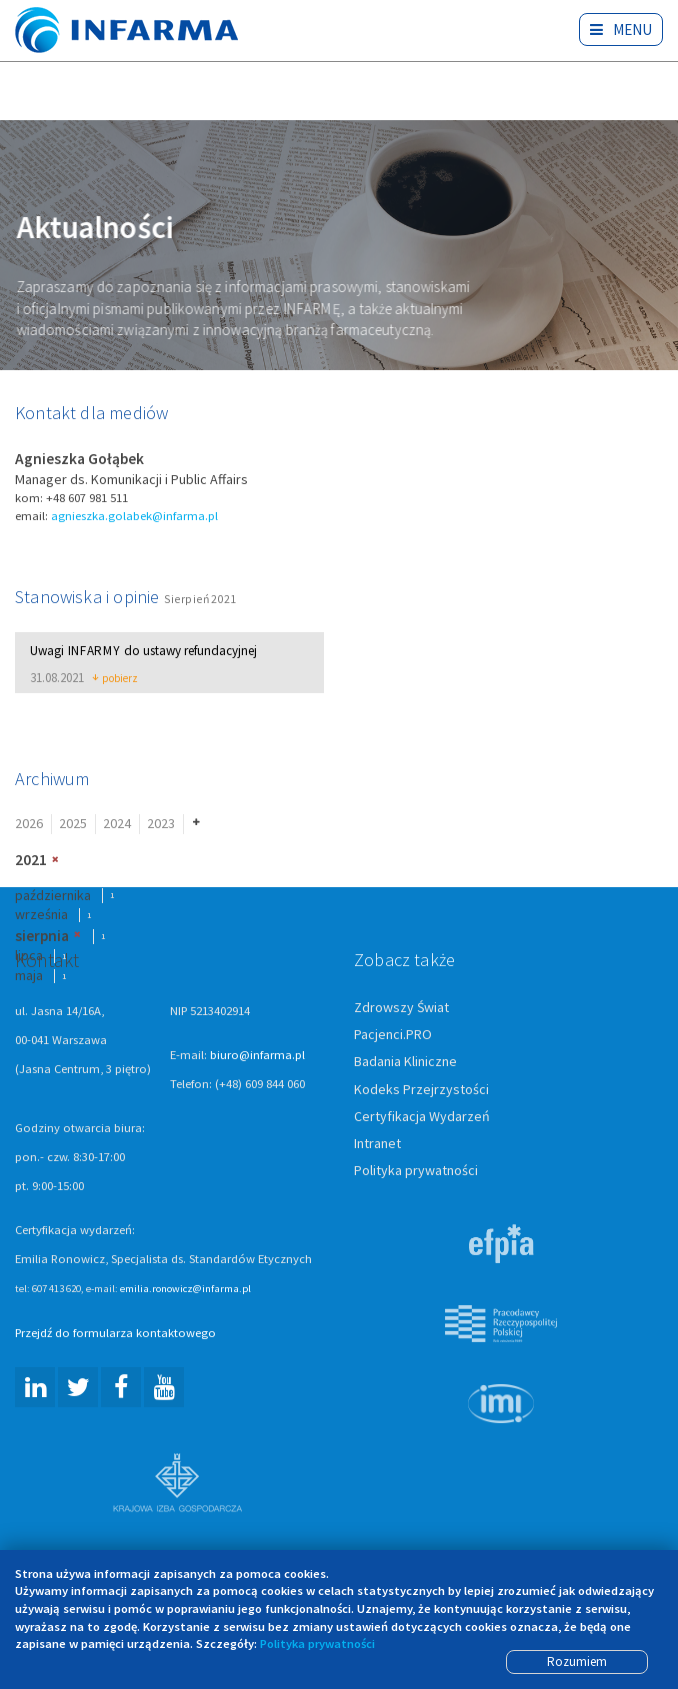 The width and height of the screenshot is (678, 1689). What do you see at coordinates (185, 1290) in the screenshot?
I see `emilia.ronowicz@infarma.pl` at bounding box center [185, 1290].